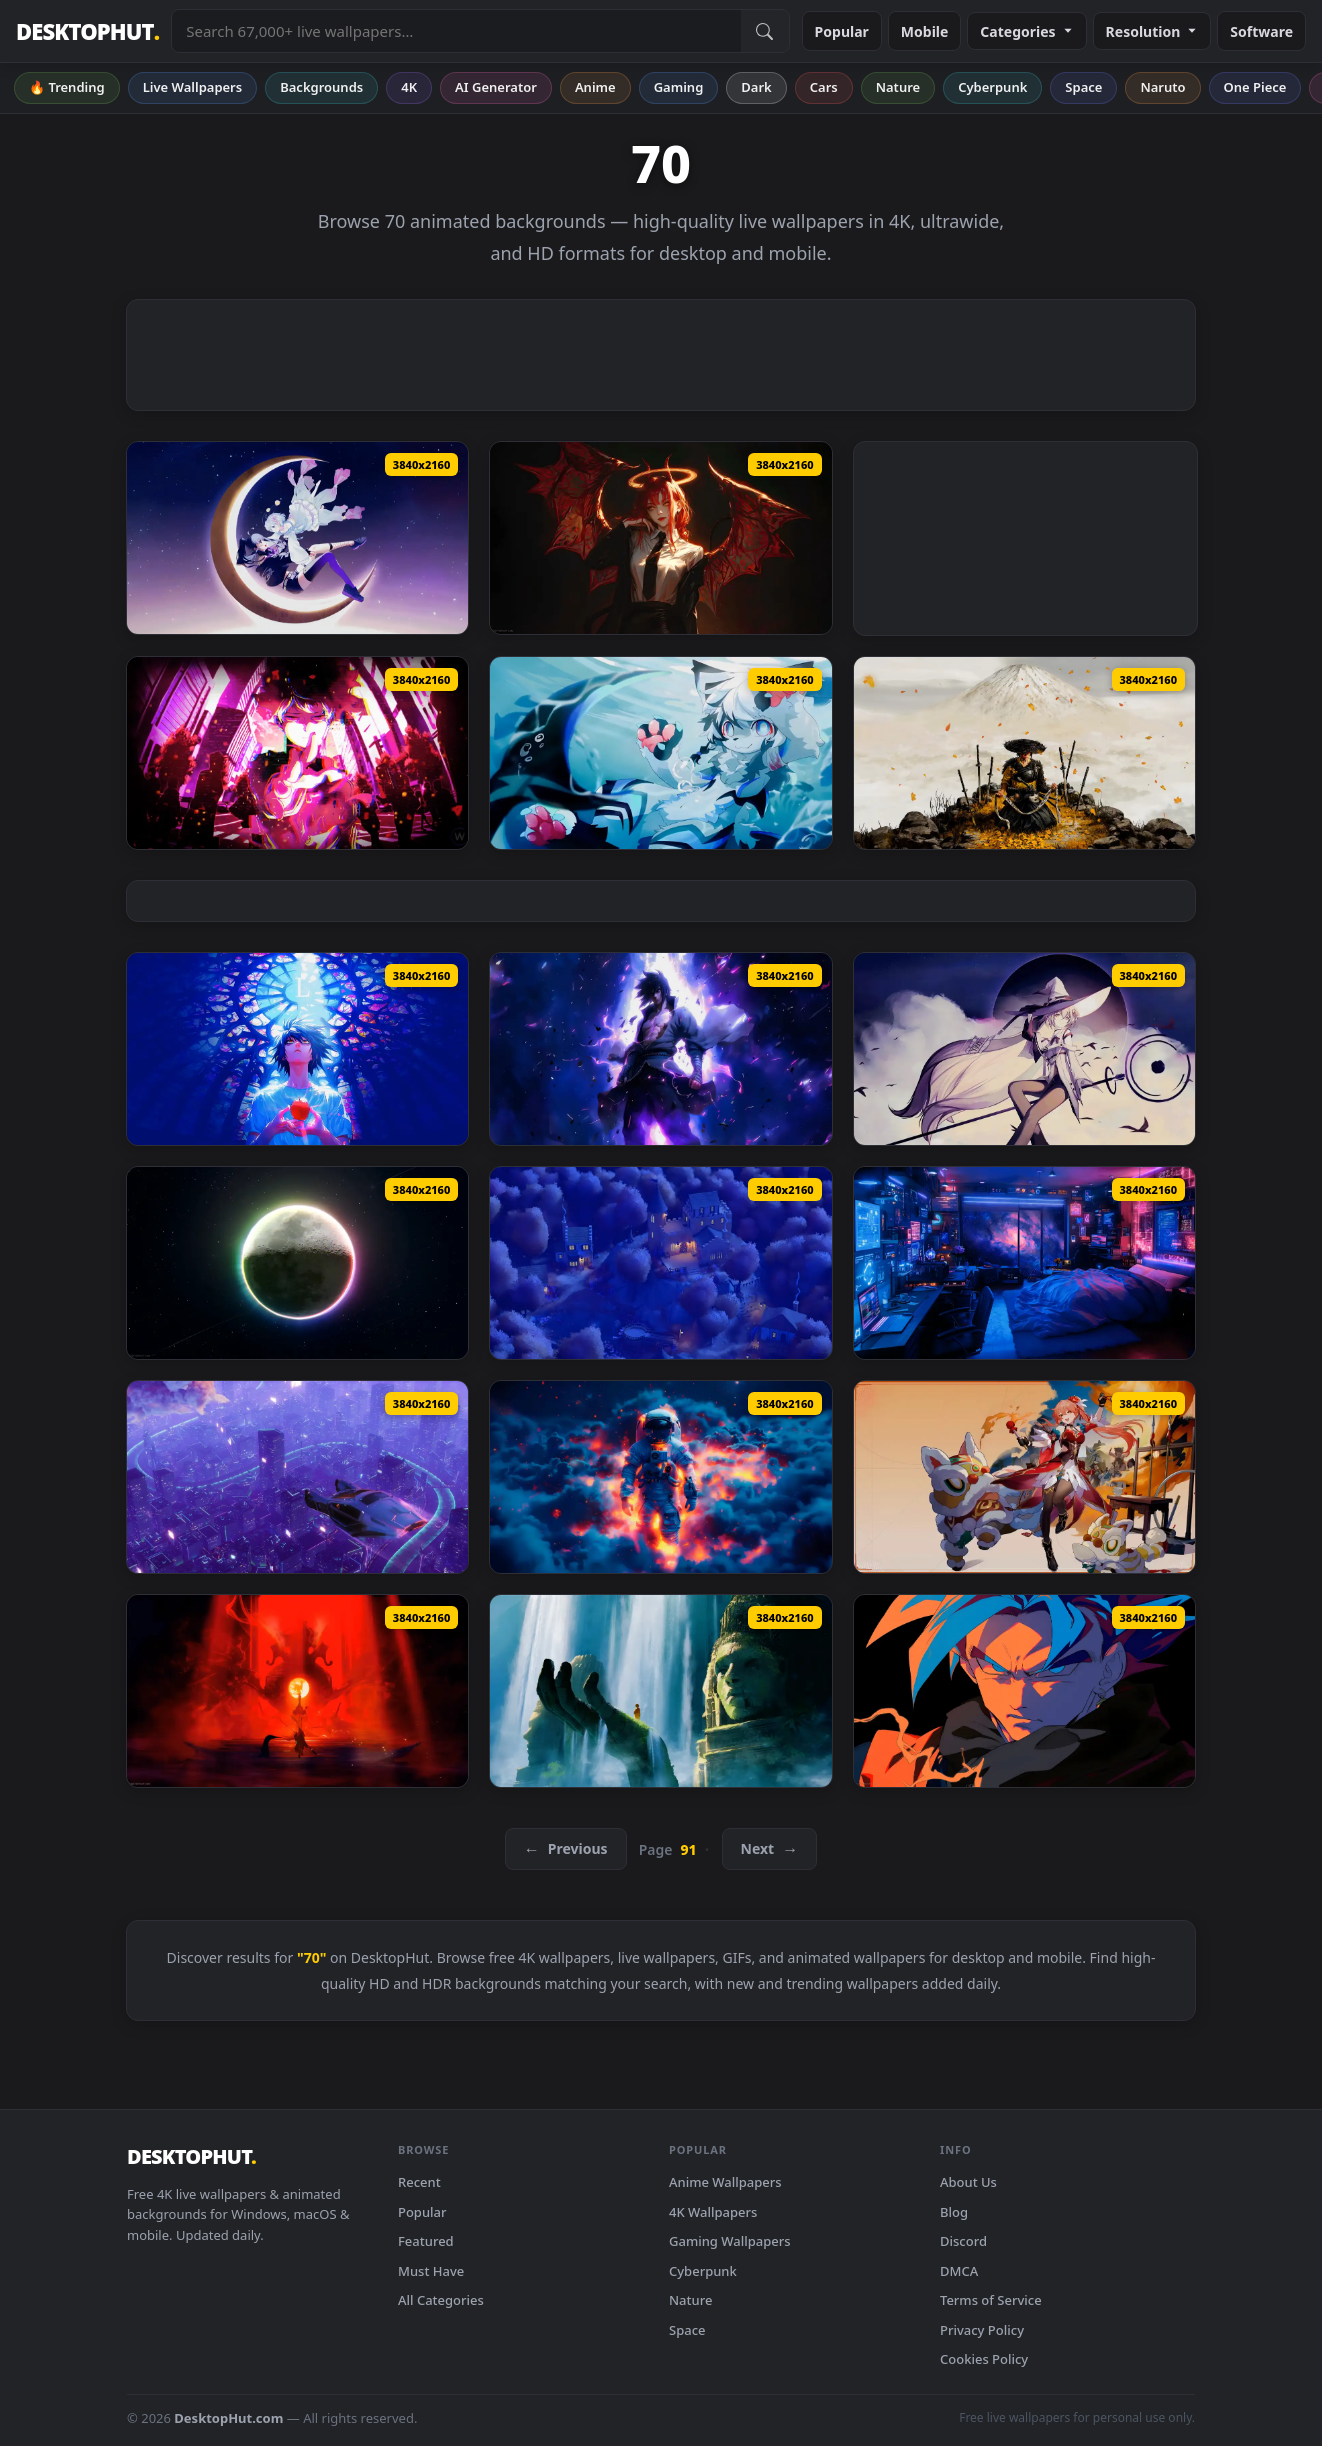 This screenshot has height=2446, width=1322. I want to click on DMCA, so click(959, 2271).